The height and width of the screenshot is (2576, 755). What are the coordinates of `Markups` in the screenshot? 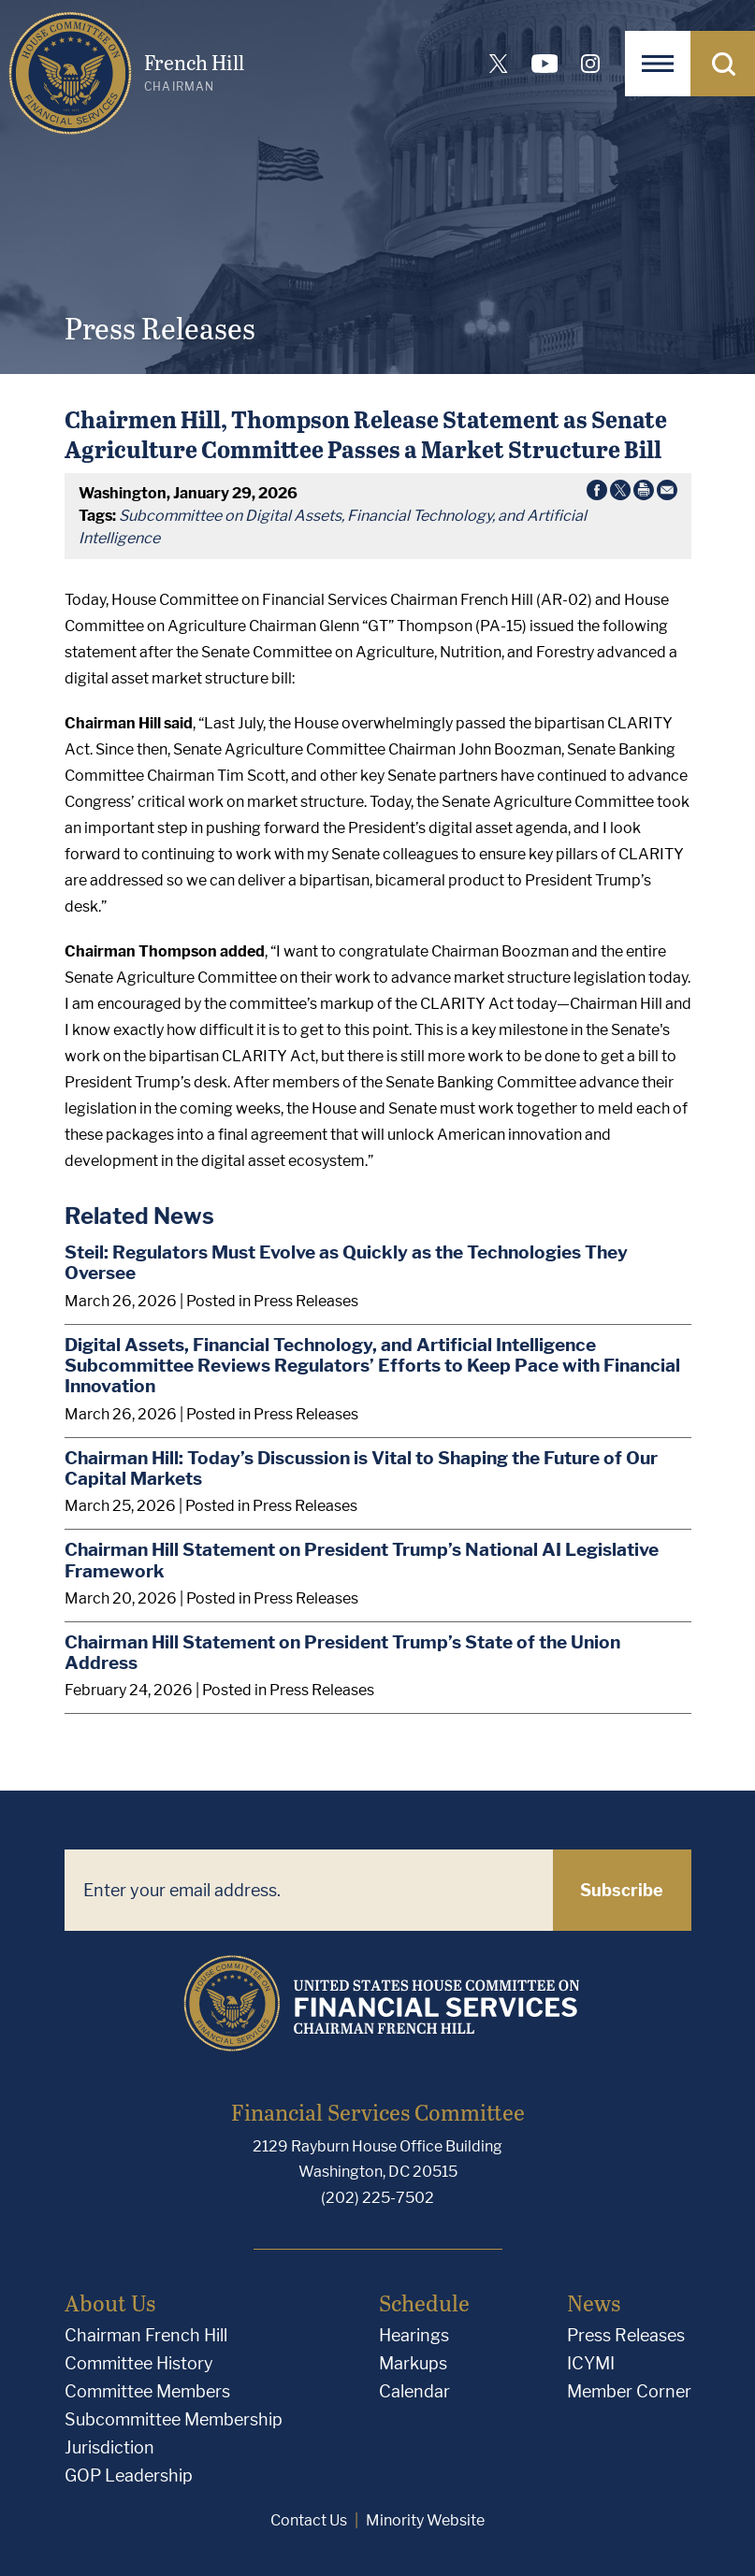 It's located at (413, 2363).